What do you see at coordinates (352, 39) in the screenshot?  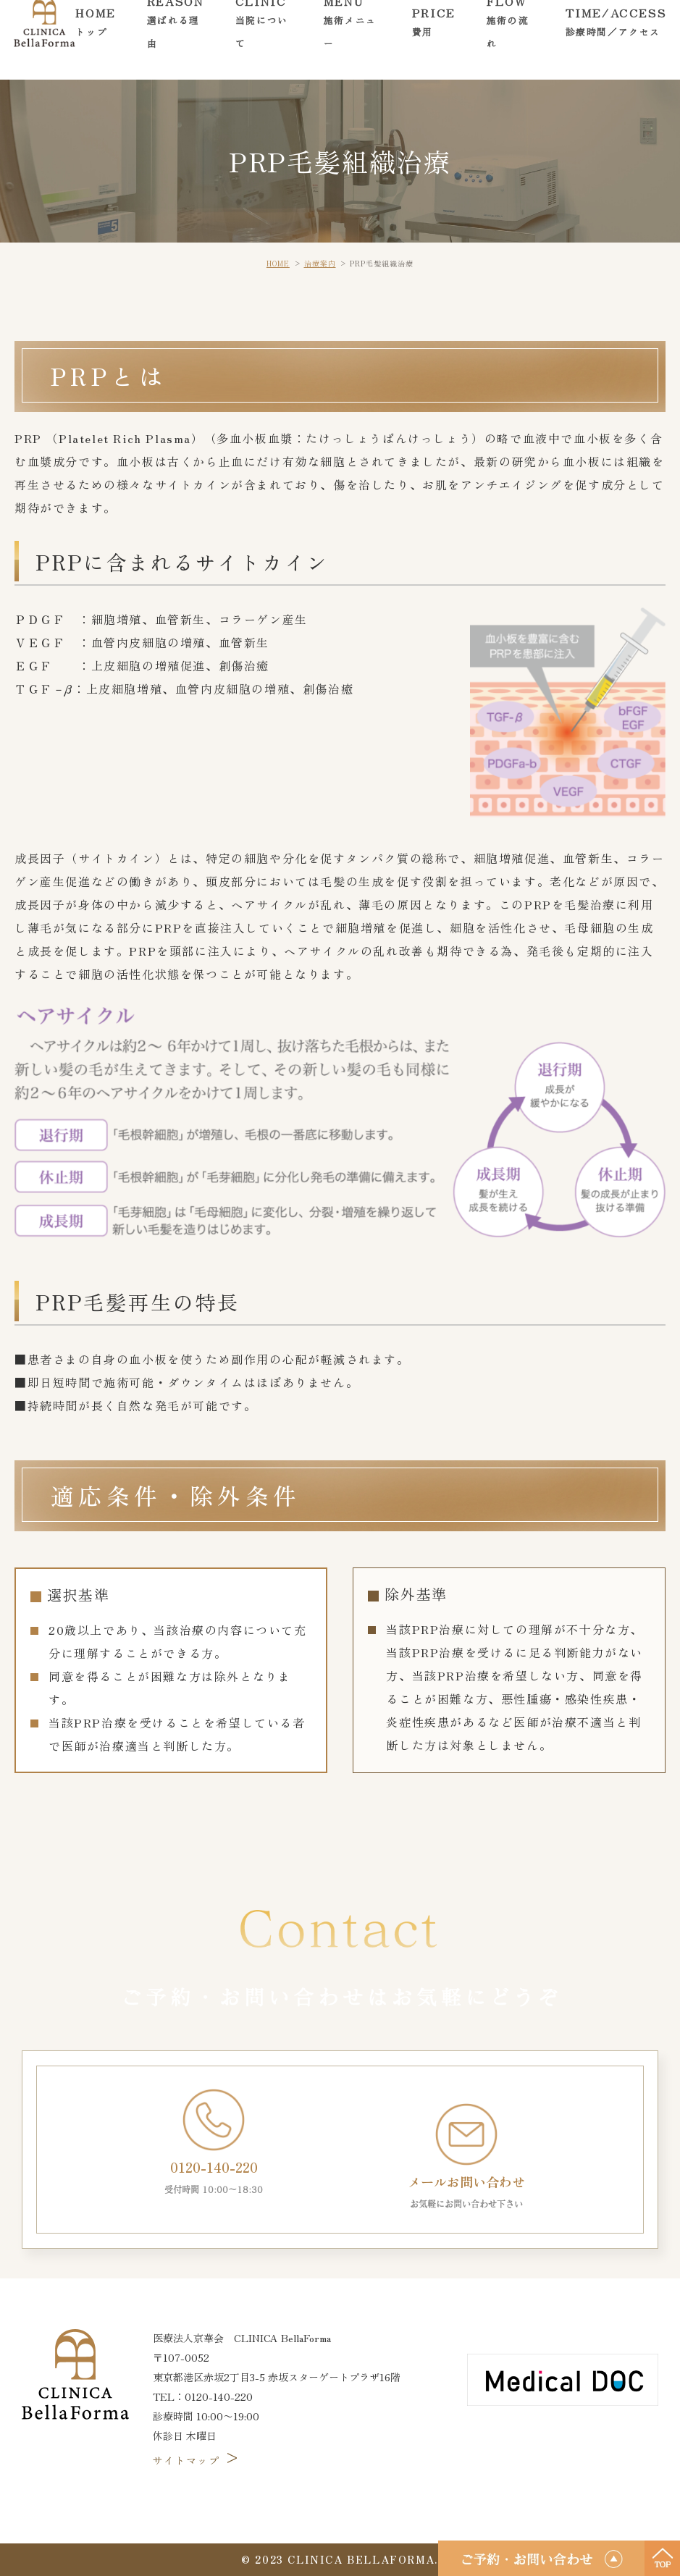 I see `MENU` at bounding box center [352, 39].